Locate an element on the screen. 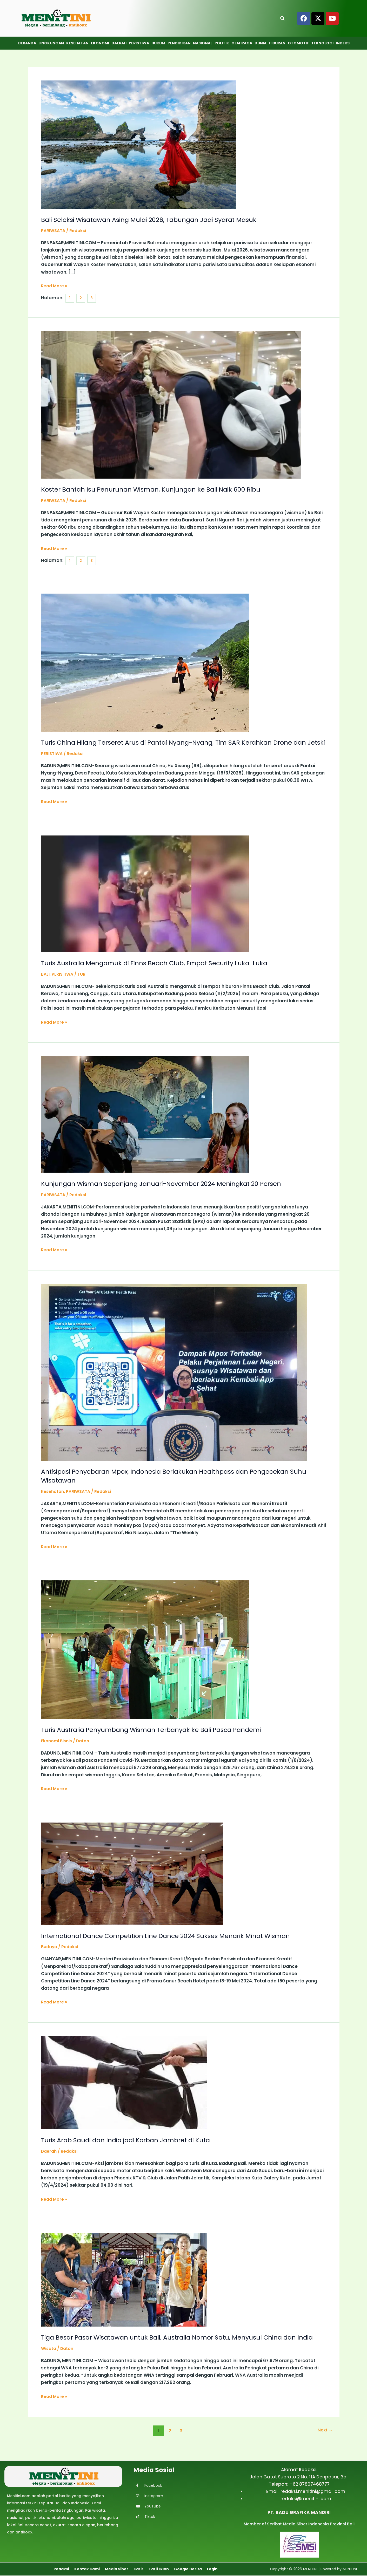 This screenshot has height=2576, width=367. Turis Australia Penyumbang Wisman Terbanyak ke Bali Pasca Pandemi is located at coordinates (160, 1737).